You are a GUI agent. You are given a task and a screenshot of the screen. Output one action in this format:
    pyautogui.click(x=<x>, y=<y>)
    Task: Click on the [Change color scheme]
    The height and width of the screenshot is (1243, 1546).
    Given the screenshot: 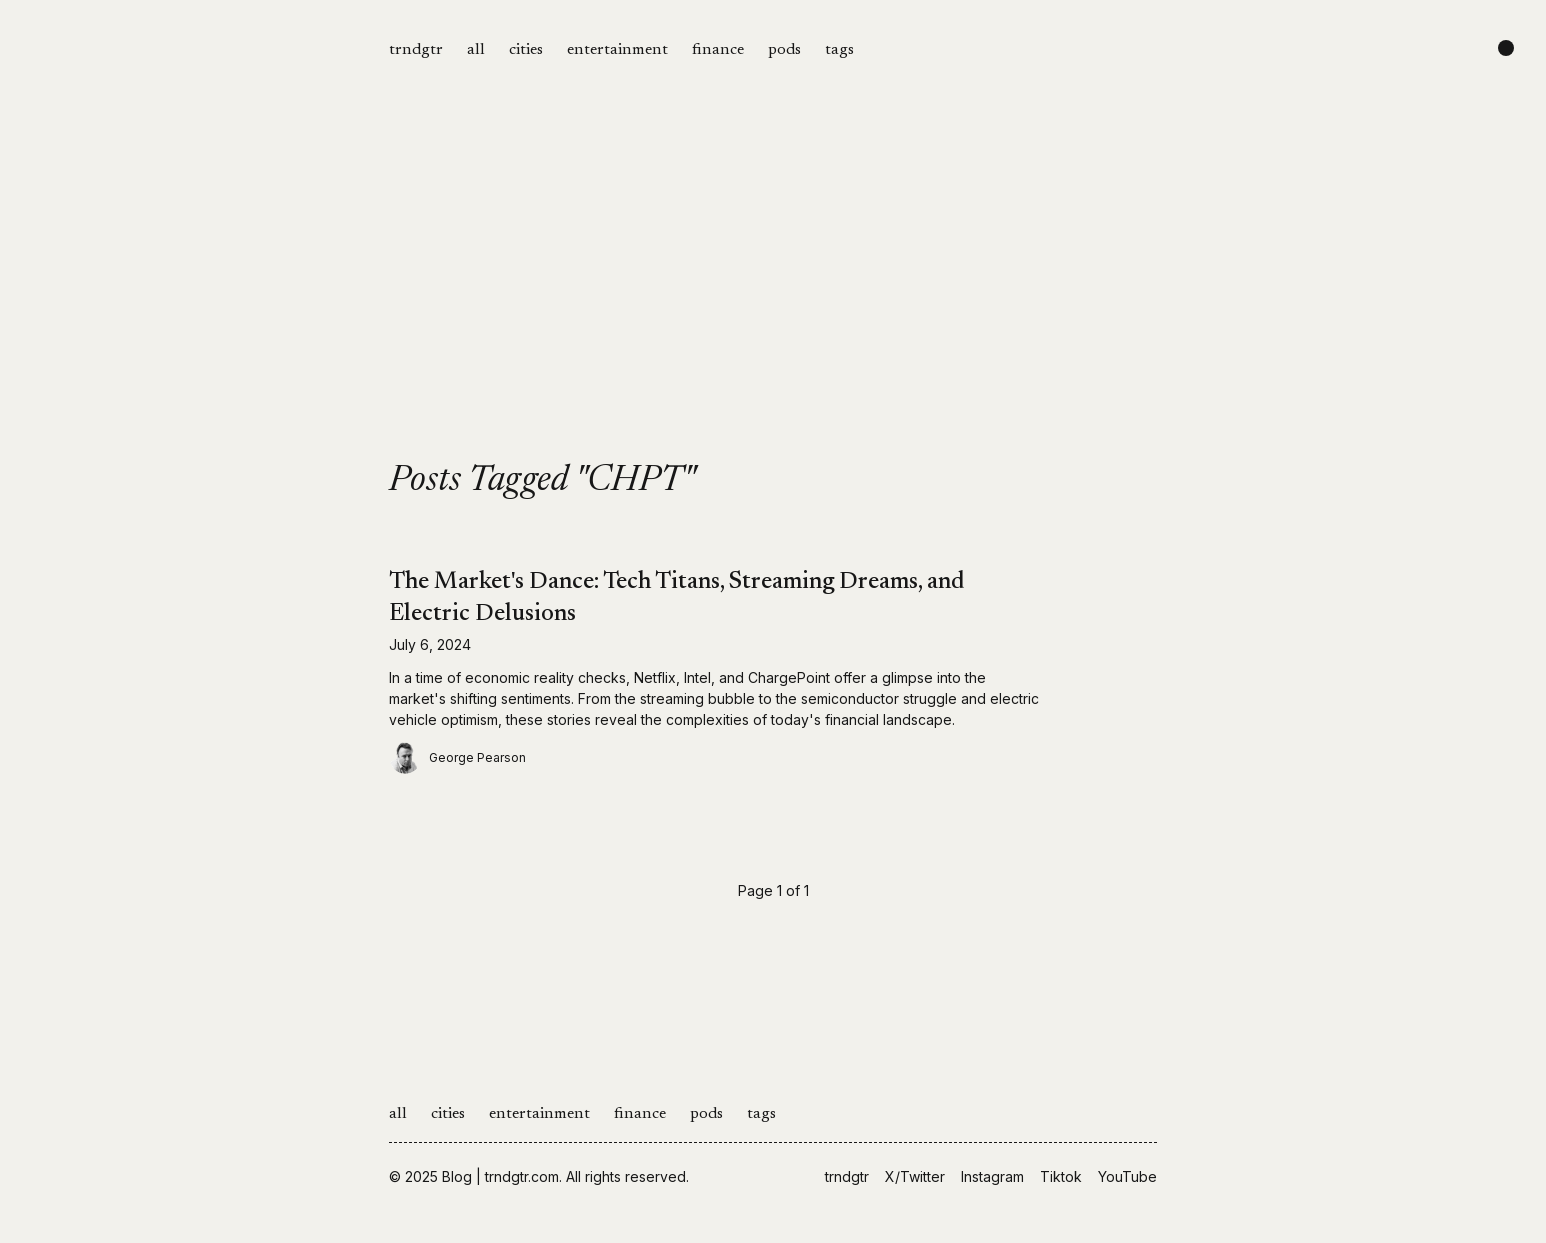 What is the action you would take?
    pyautogui.click(x=1506, y=48)
    